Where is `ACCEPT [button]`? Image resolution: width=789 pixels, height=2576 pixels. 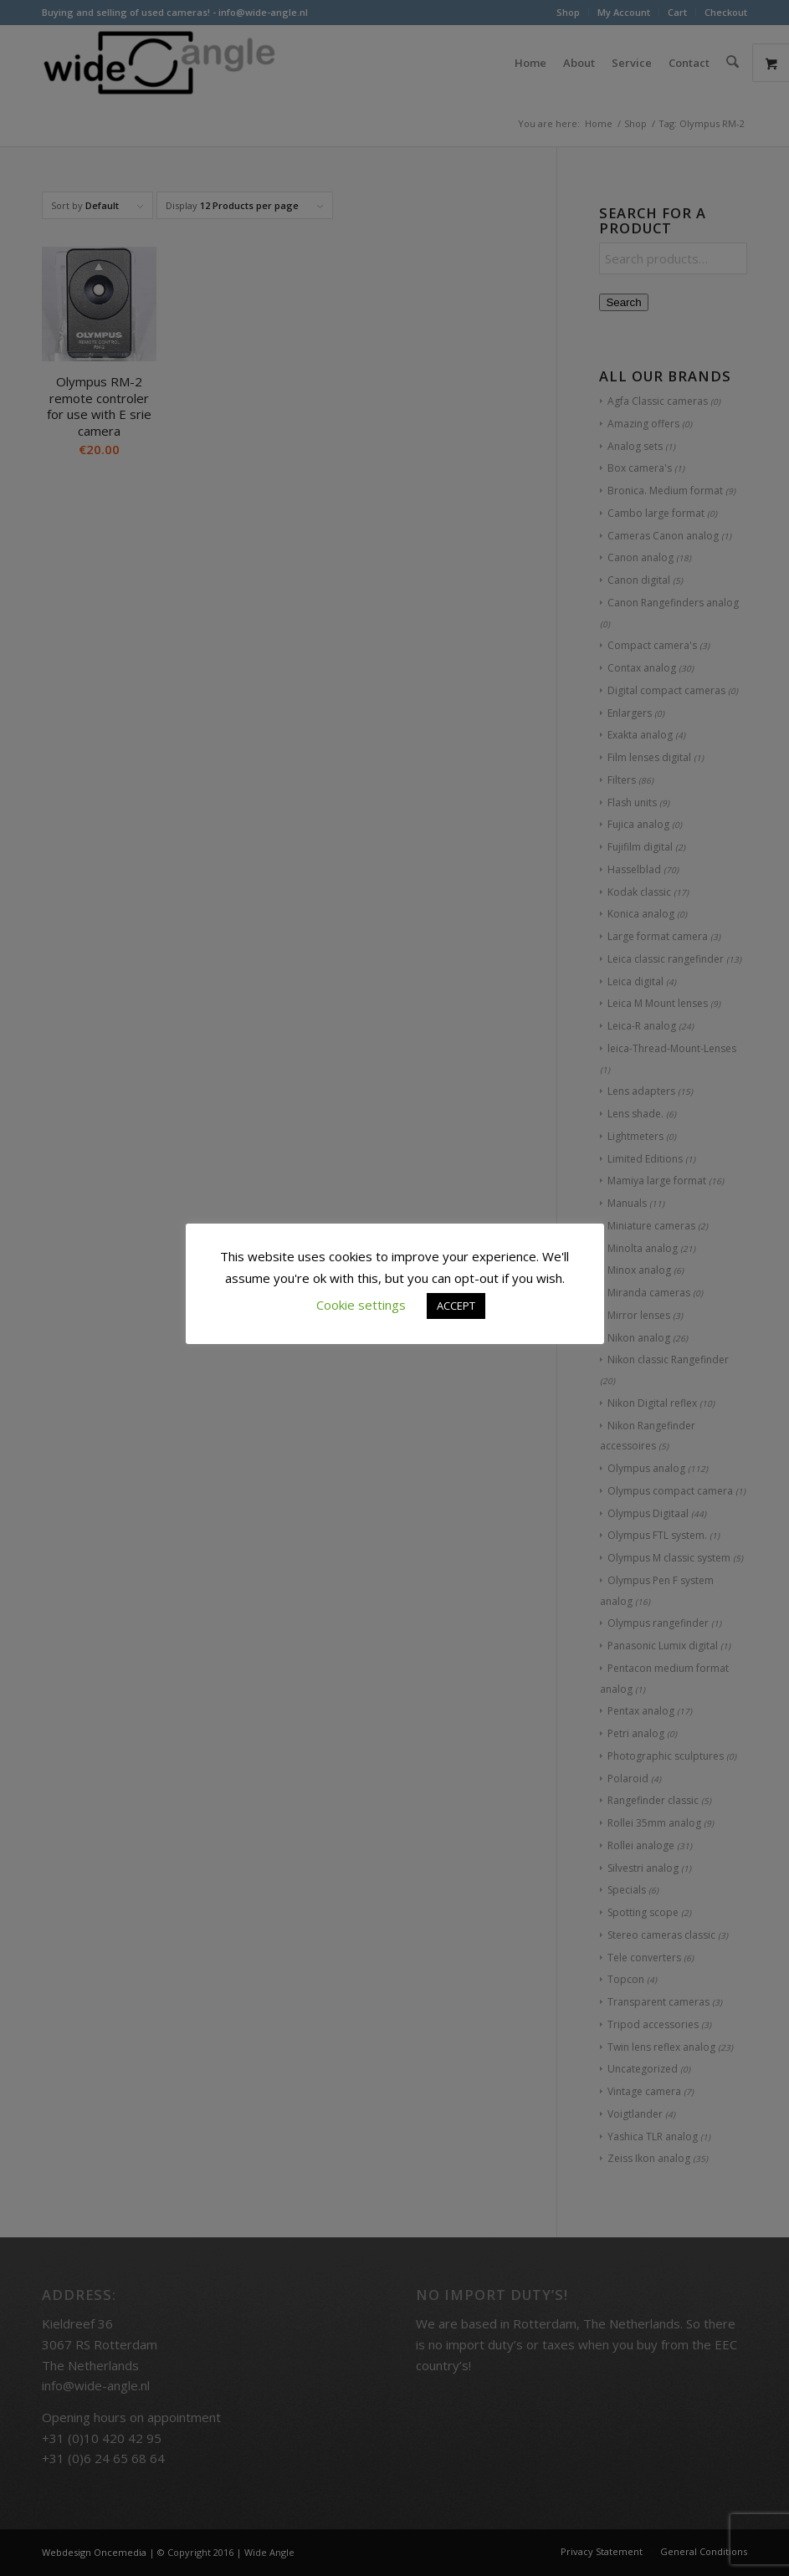 ACCEPT [button] is located at coordinates (456, 1305).